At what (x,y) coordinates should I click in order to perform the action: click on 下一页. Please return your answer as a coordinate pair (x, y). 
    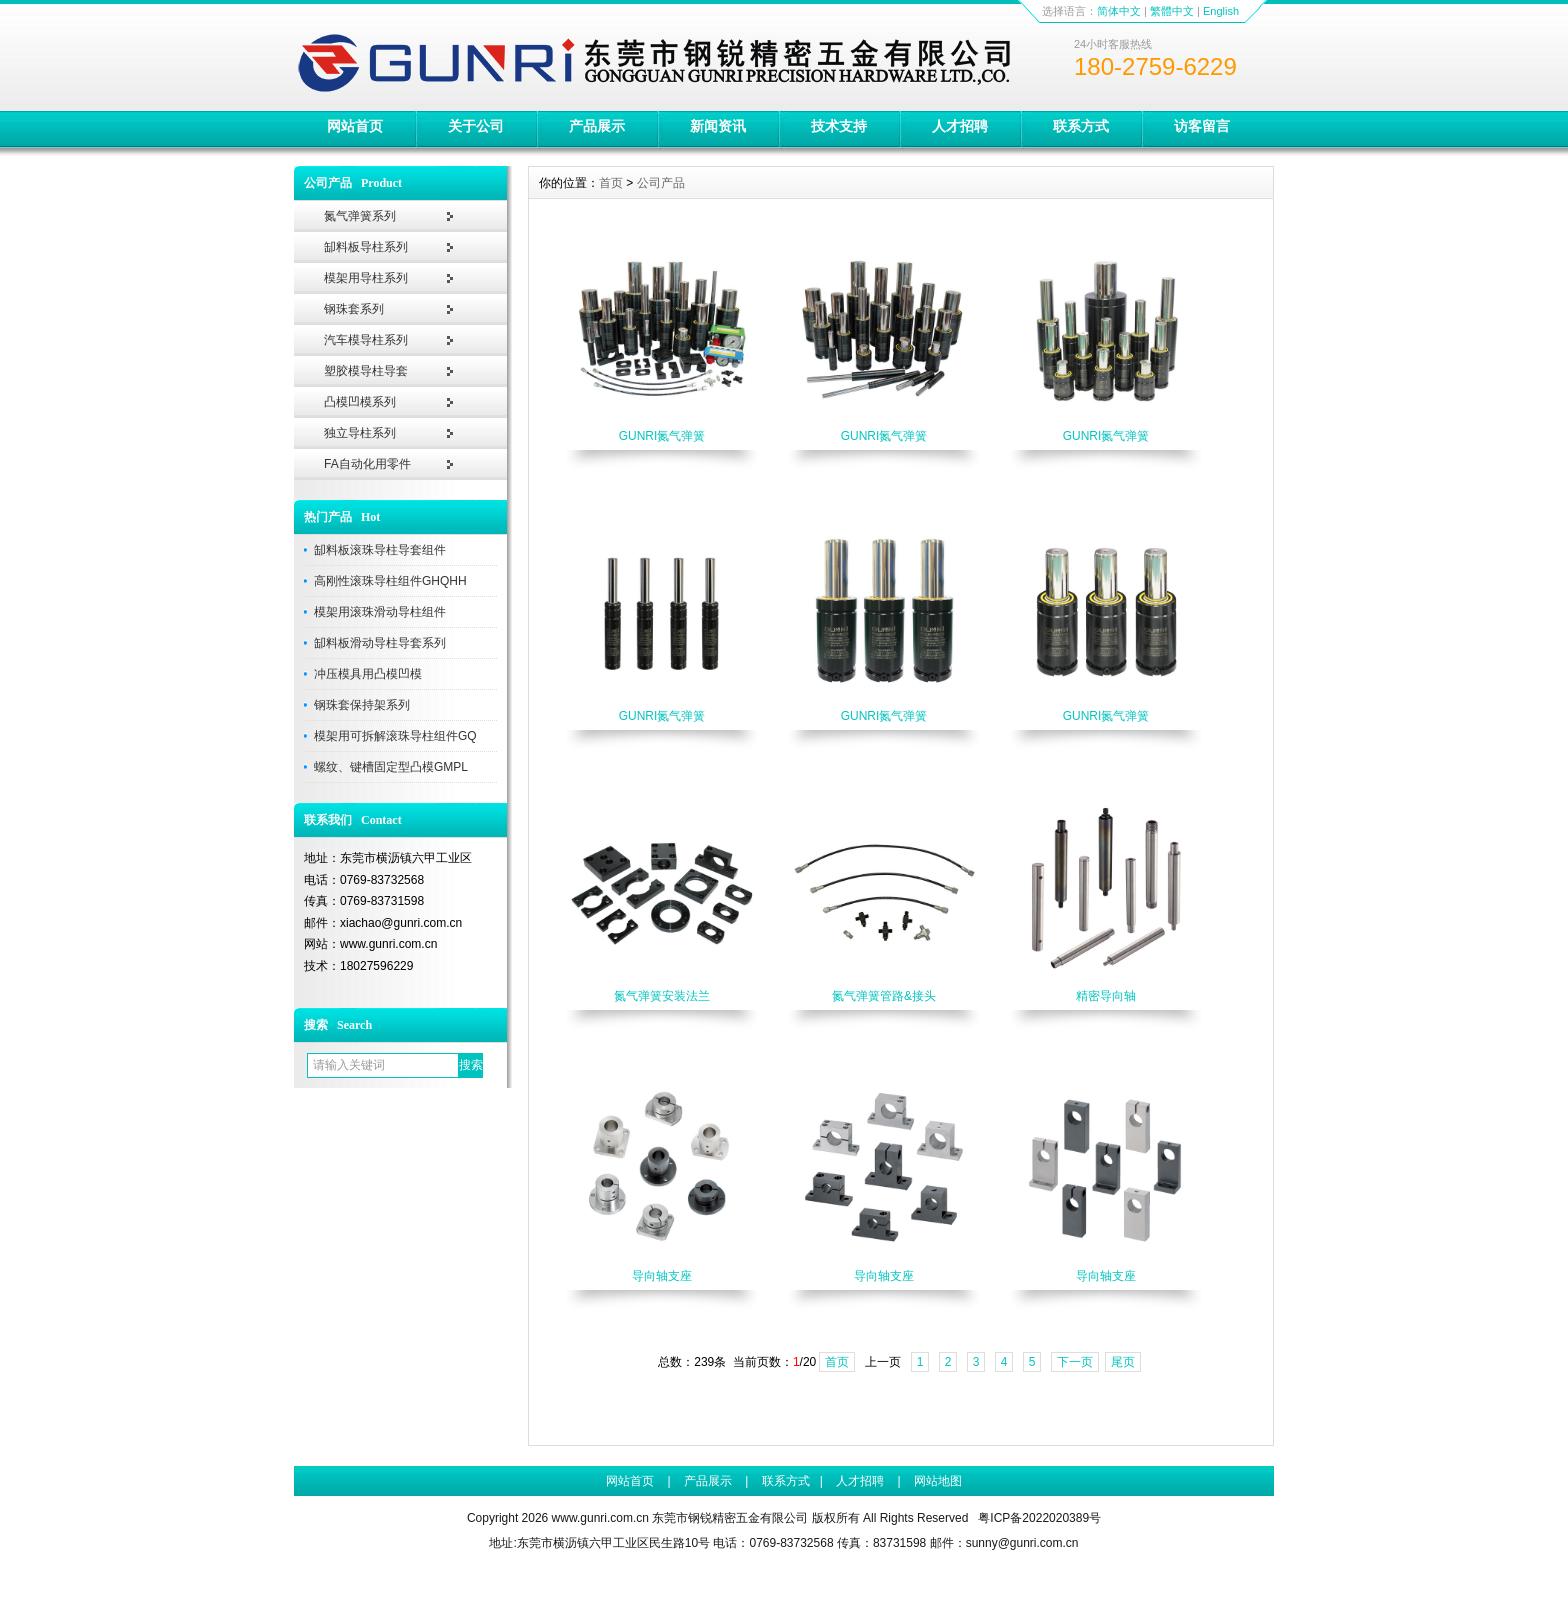
    Looking at the image, I should click on (1075, 1362).